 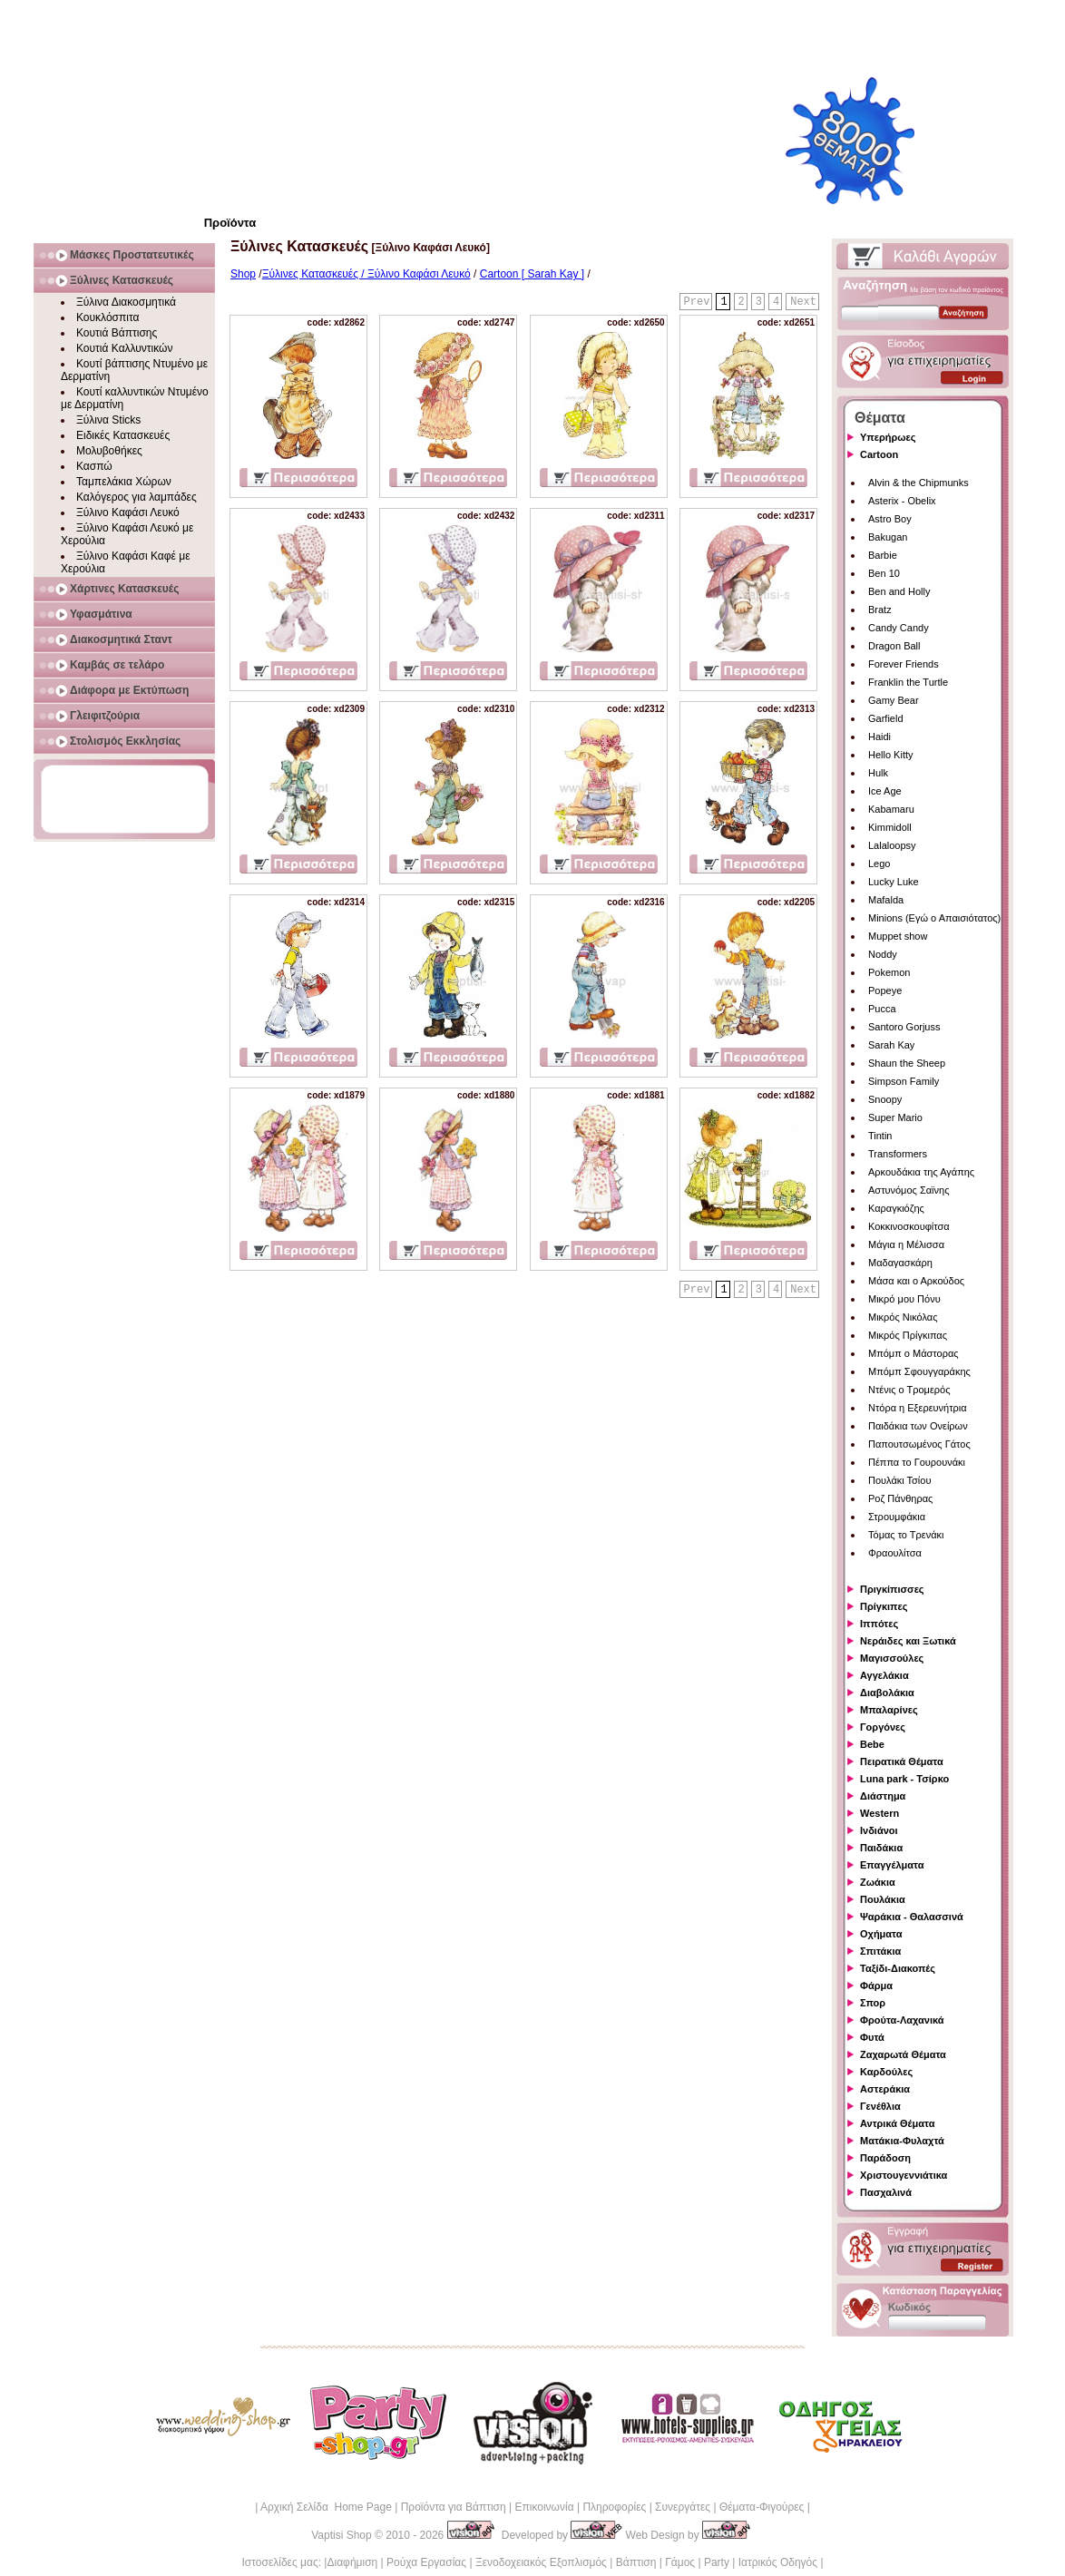 I want to click on Διαβολάκια, so click(x=887, y=1692).